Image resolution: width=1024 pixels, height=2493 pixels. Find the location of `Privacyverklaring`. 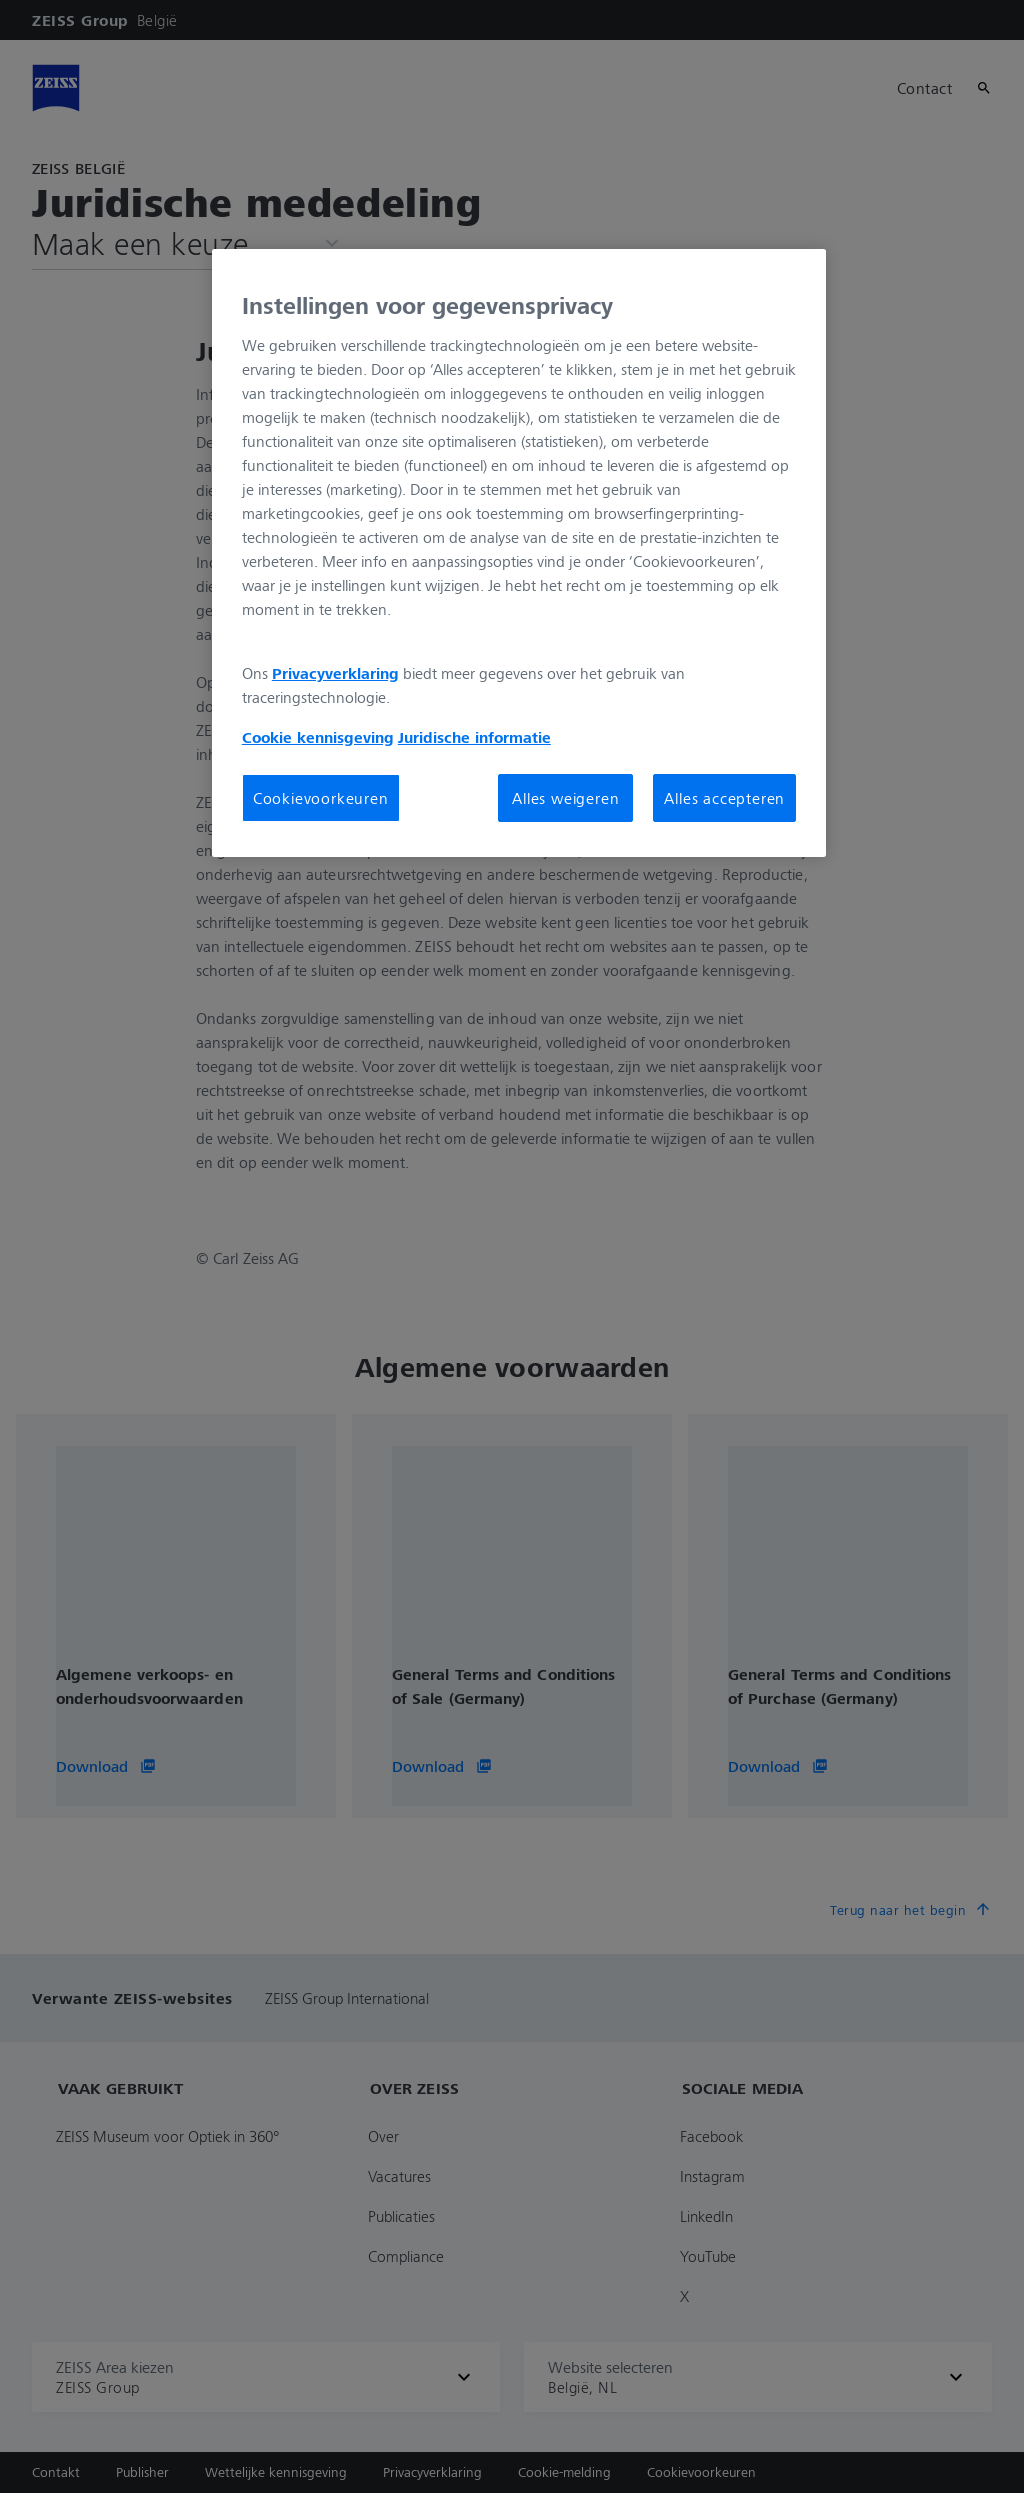

Privacyverklaring is located at coordinates (335, 673).